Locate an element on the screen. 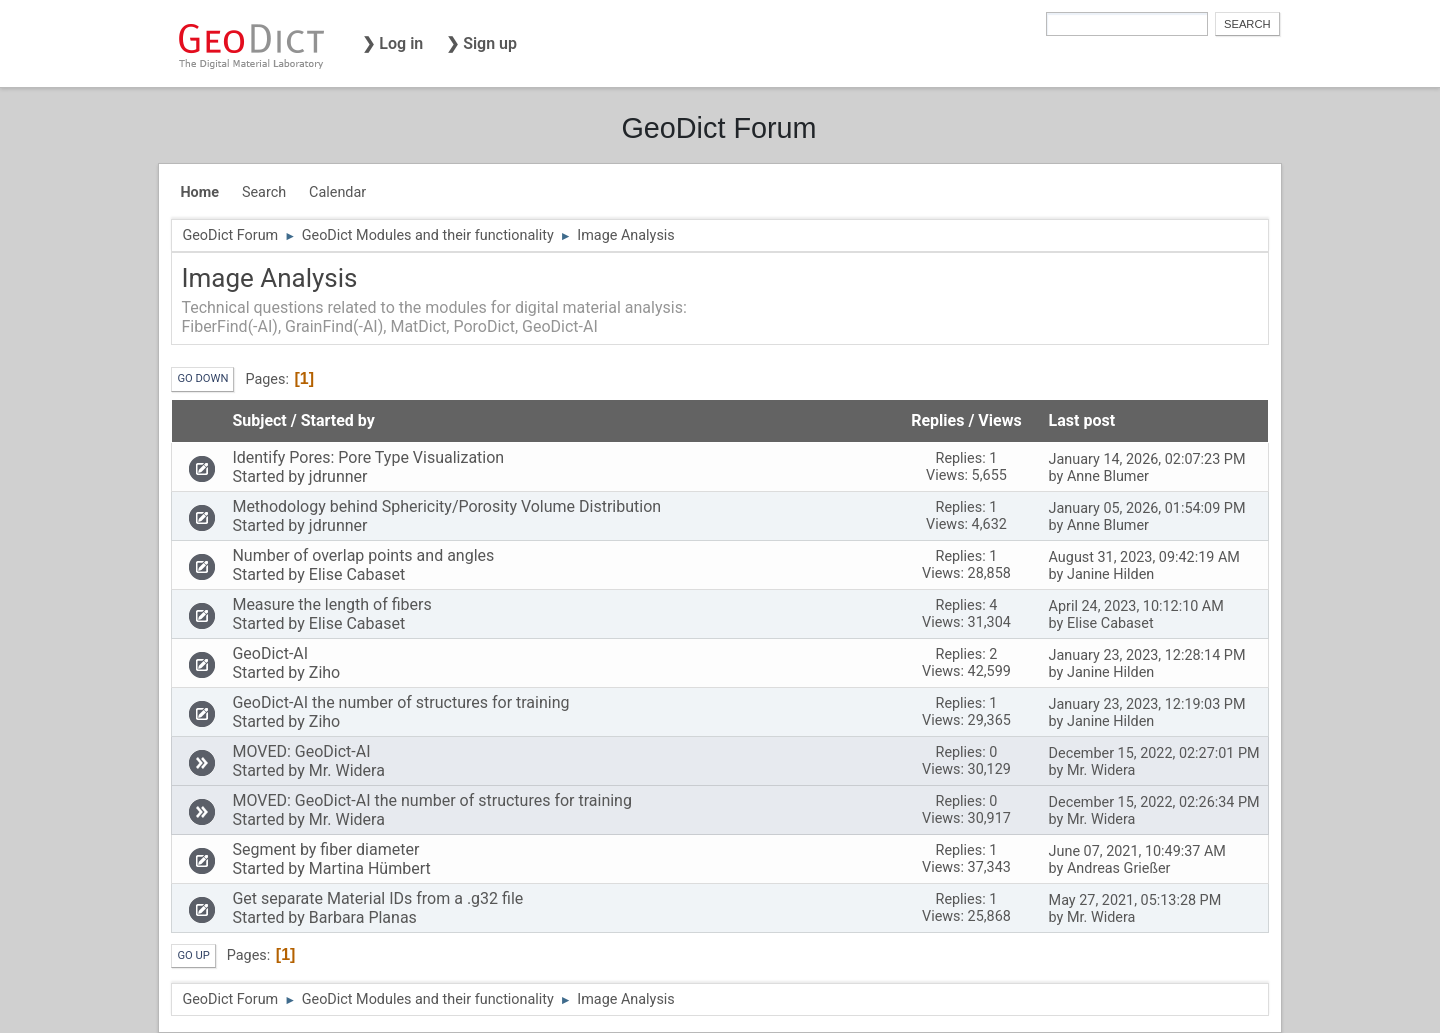 The width and height of the screenshot is (1440, 1033). Go Up is located at coordinates (193, 955).